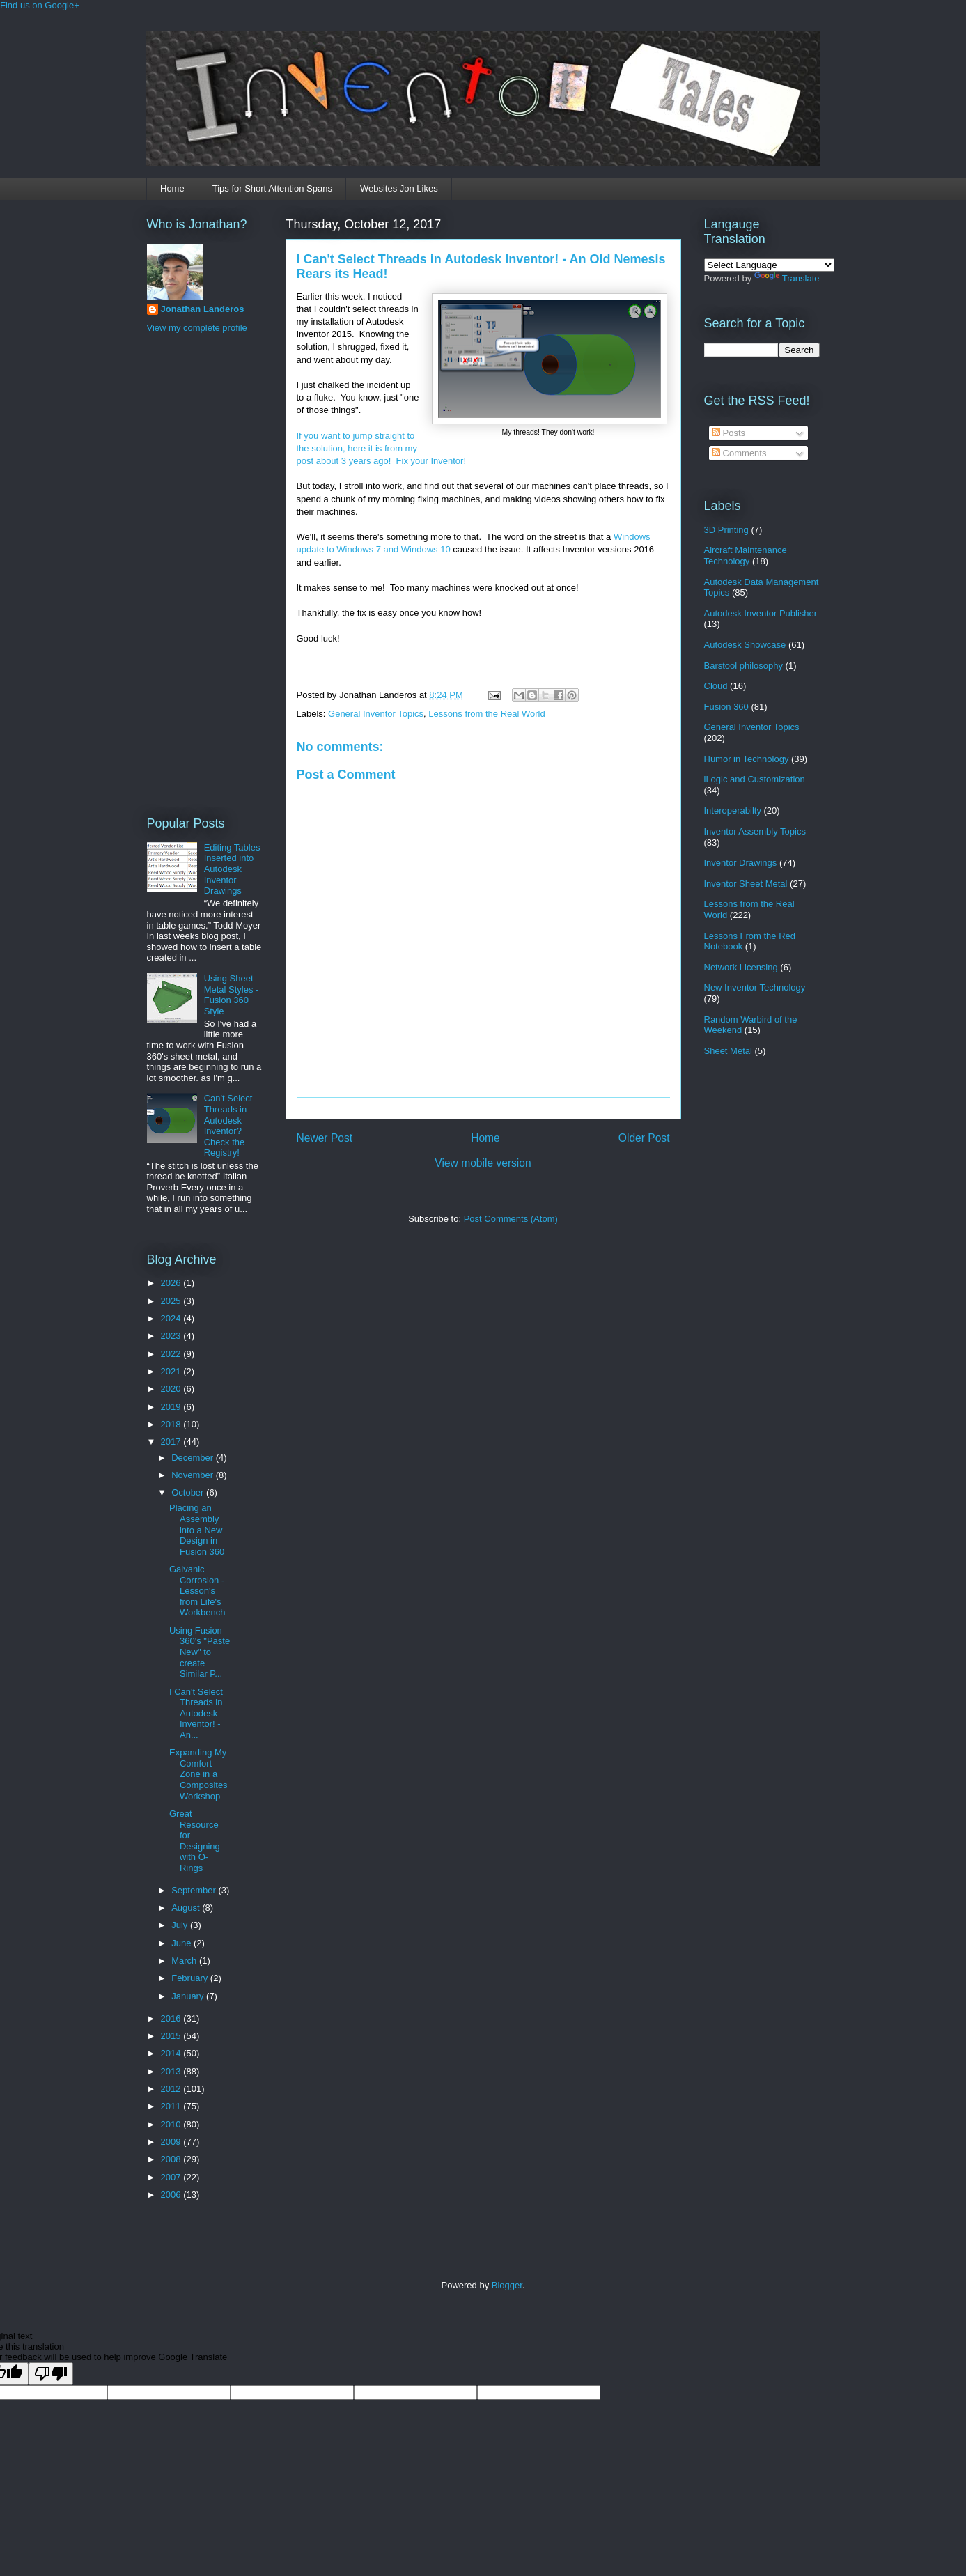 The height and width of the screenshot is (2576, 966). Describe the element at coordinates (172, 2071) in the screenshot. I see `2013` at that location.